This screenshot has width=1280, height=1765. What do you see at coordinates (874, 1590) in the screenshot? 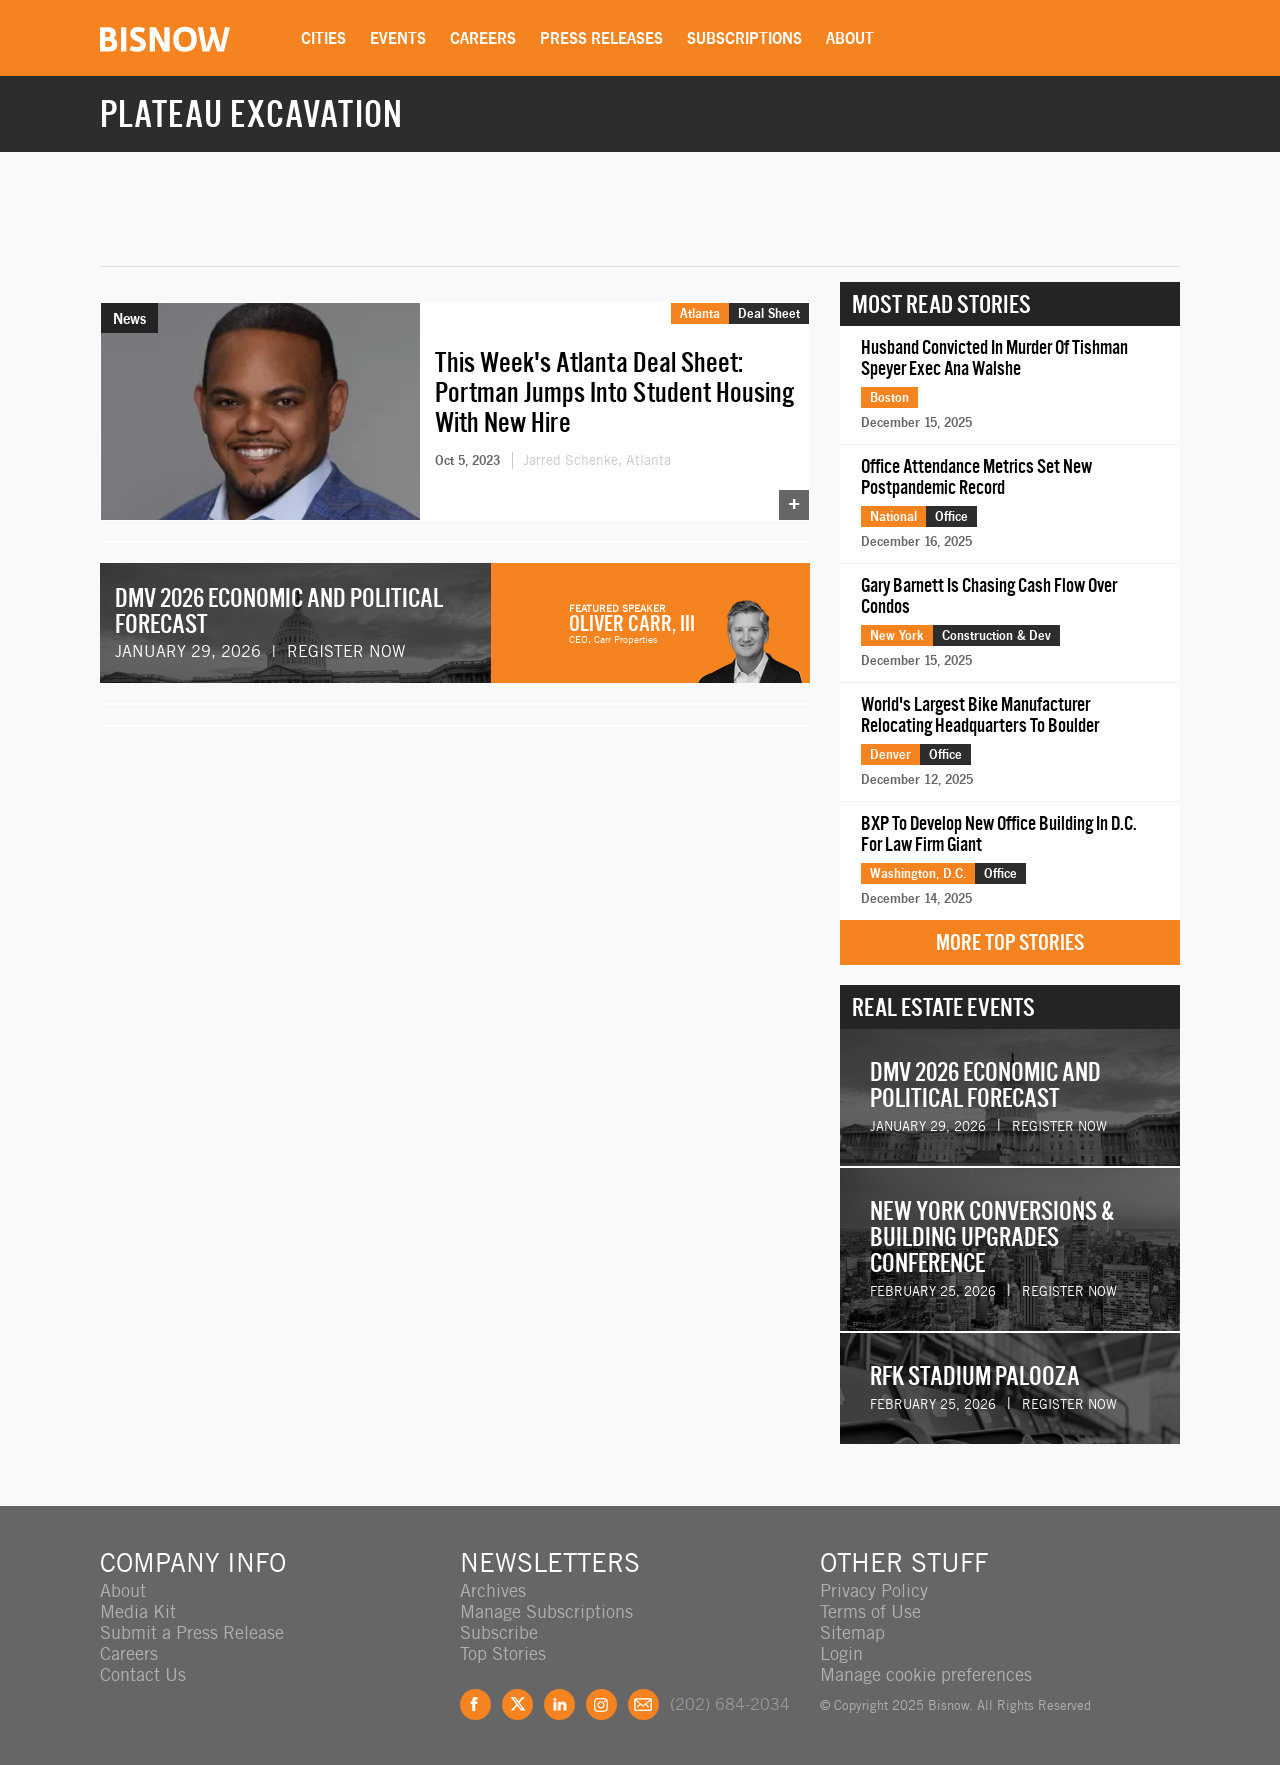
I see `Privacy Policy` at bounding box center [874, 1590].